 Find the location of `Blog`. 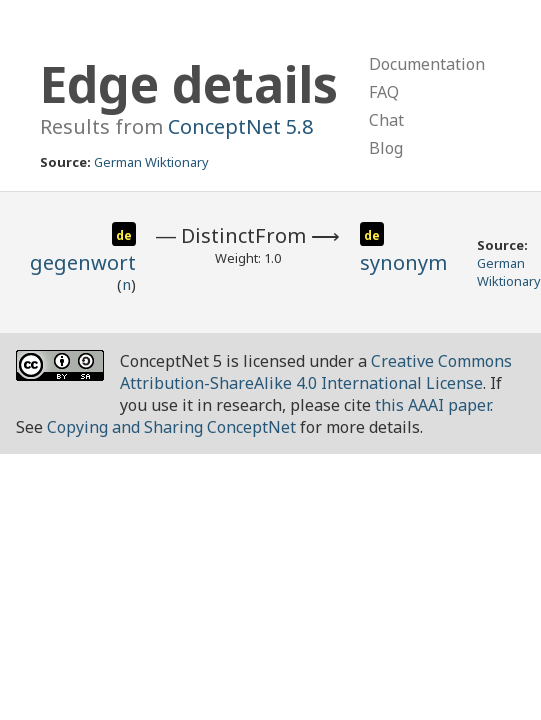

Blog is located at coordinates (386, 148).